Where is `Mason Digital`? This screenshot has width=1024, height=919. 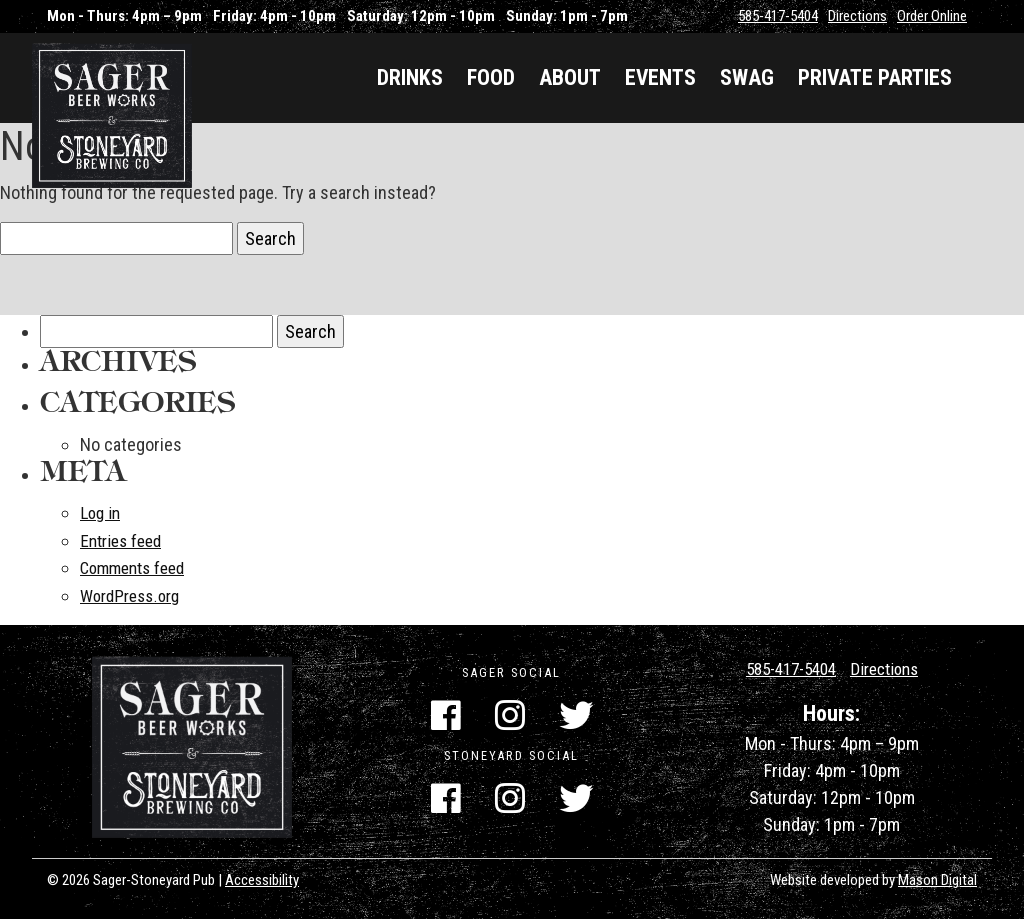 Mason Digital is located at coordinates (937, 878).